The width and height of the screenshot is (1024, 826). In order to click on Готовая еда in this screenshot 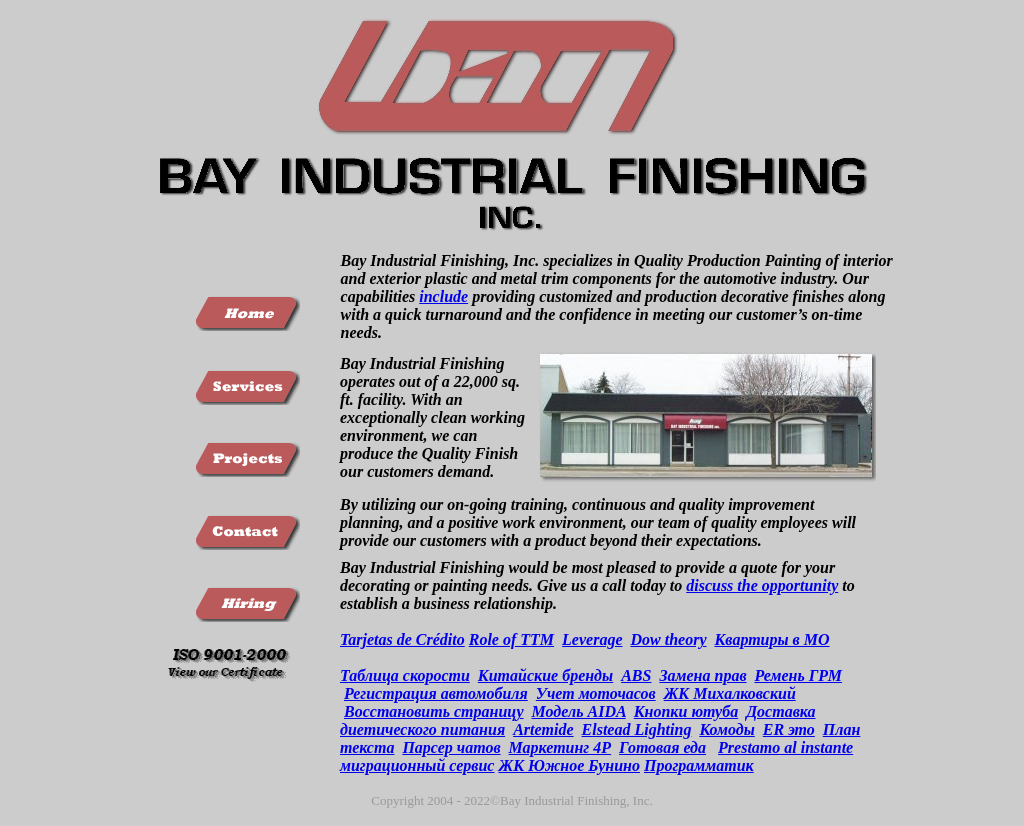, I will do `click(662, 747)`.